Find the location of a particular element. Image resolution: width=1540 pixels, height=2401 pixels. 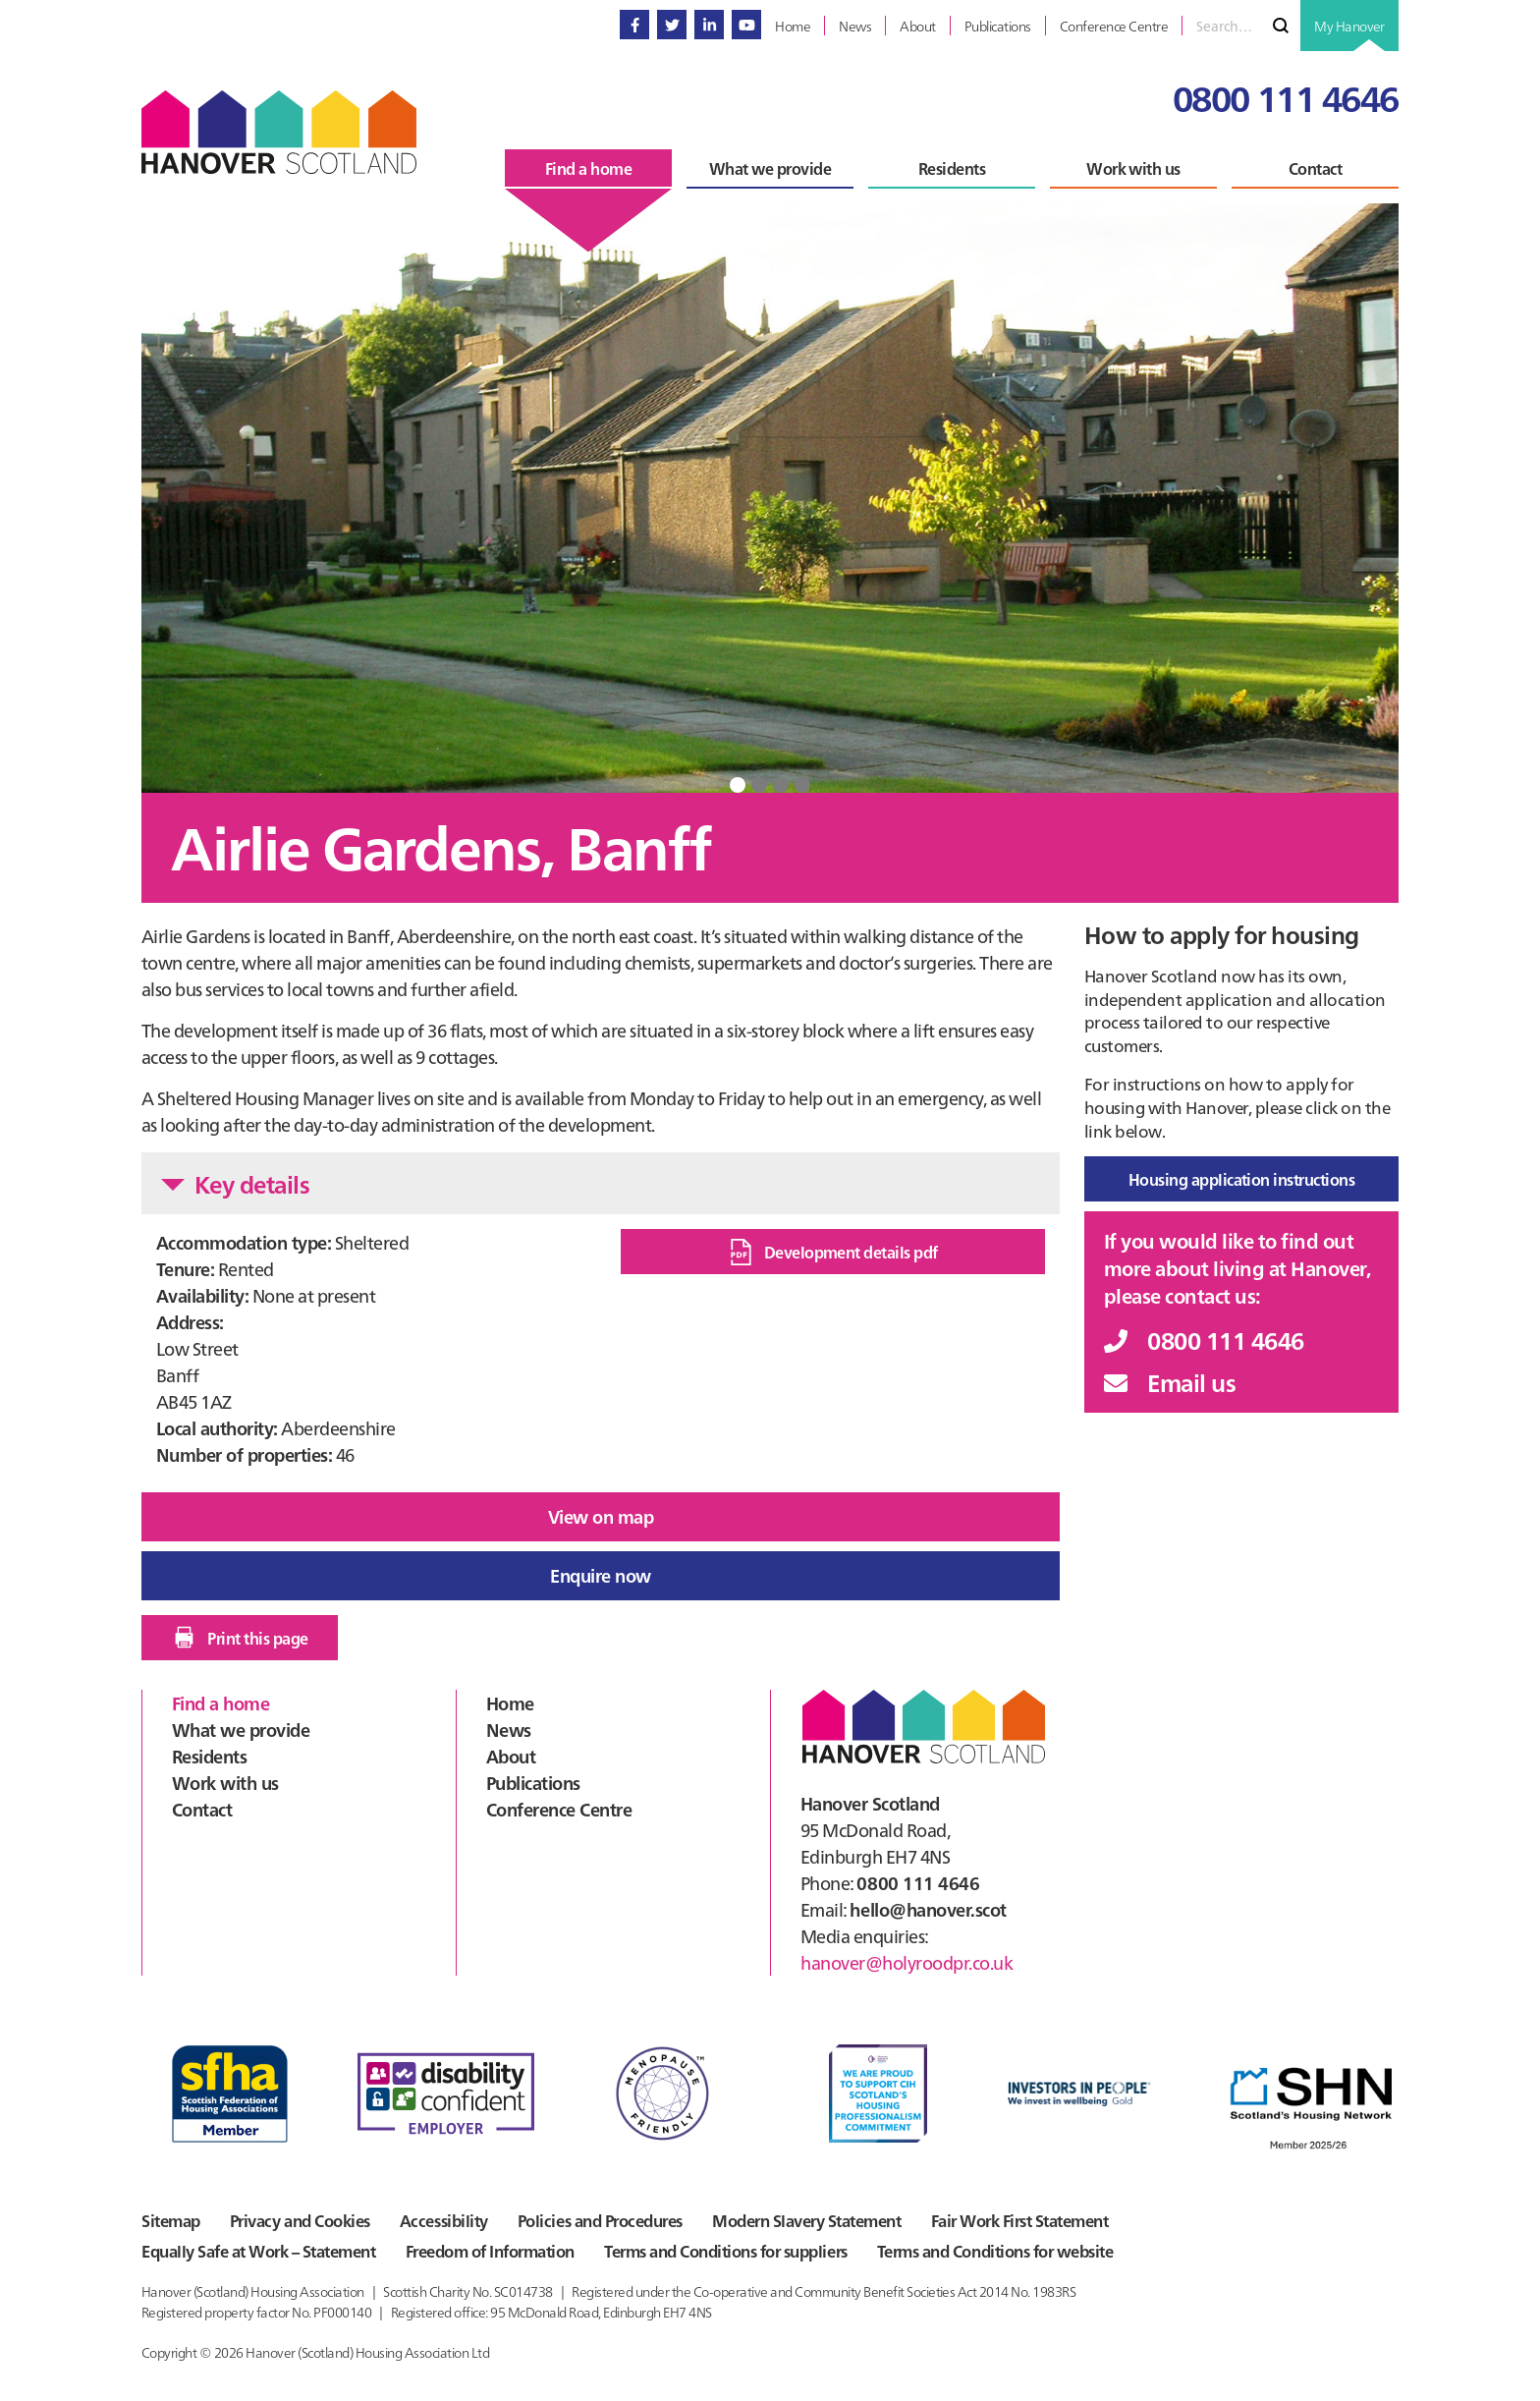

Print this page is located at coordinates (239, 1634).